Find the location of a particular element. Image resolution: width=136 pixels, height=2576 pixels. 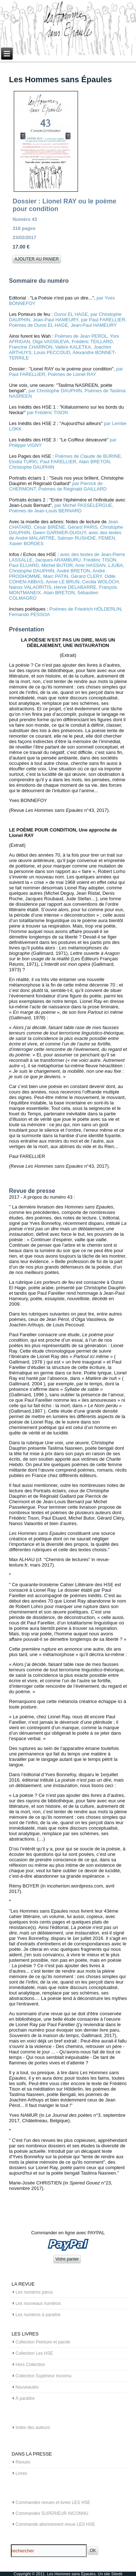

Hors Collection is located at coordinates (30, 2364).